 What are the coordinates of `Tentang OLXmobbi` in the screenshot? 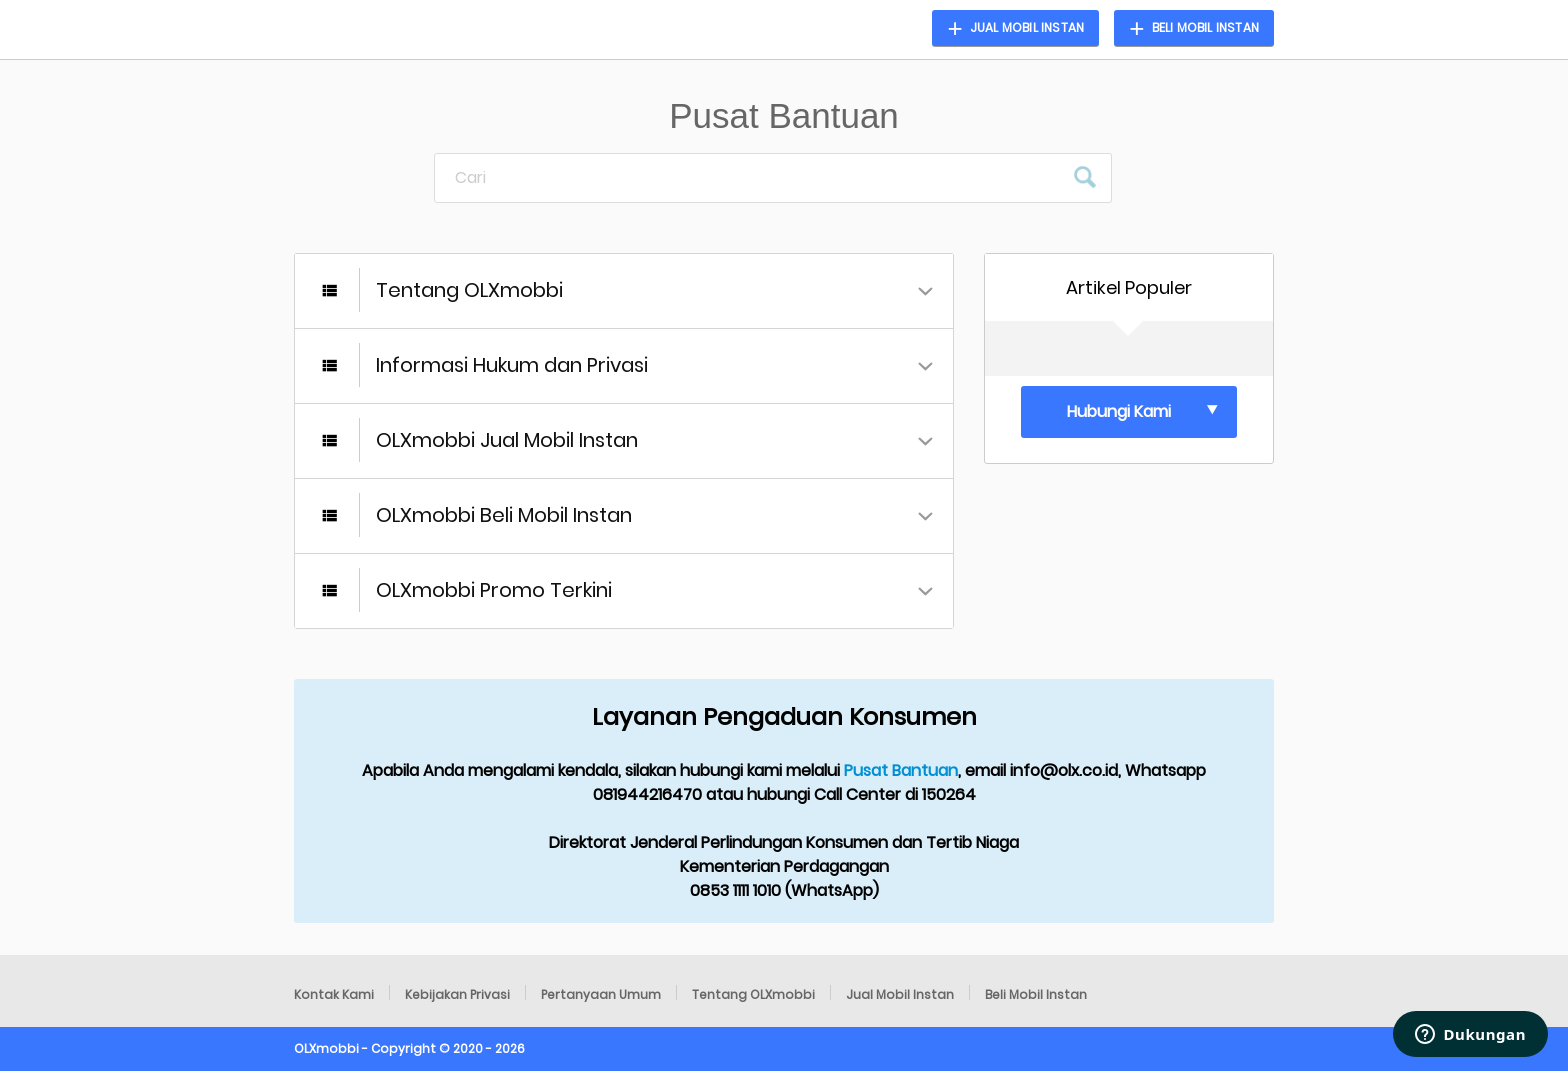 It's located at (753, 994).